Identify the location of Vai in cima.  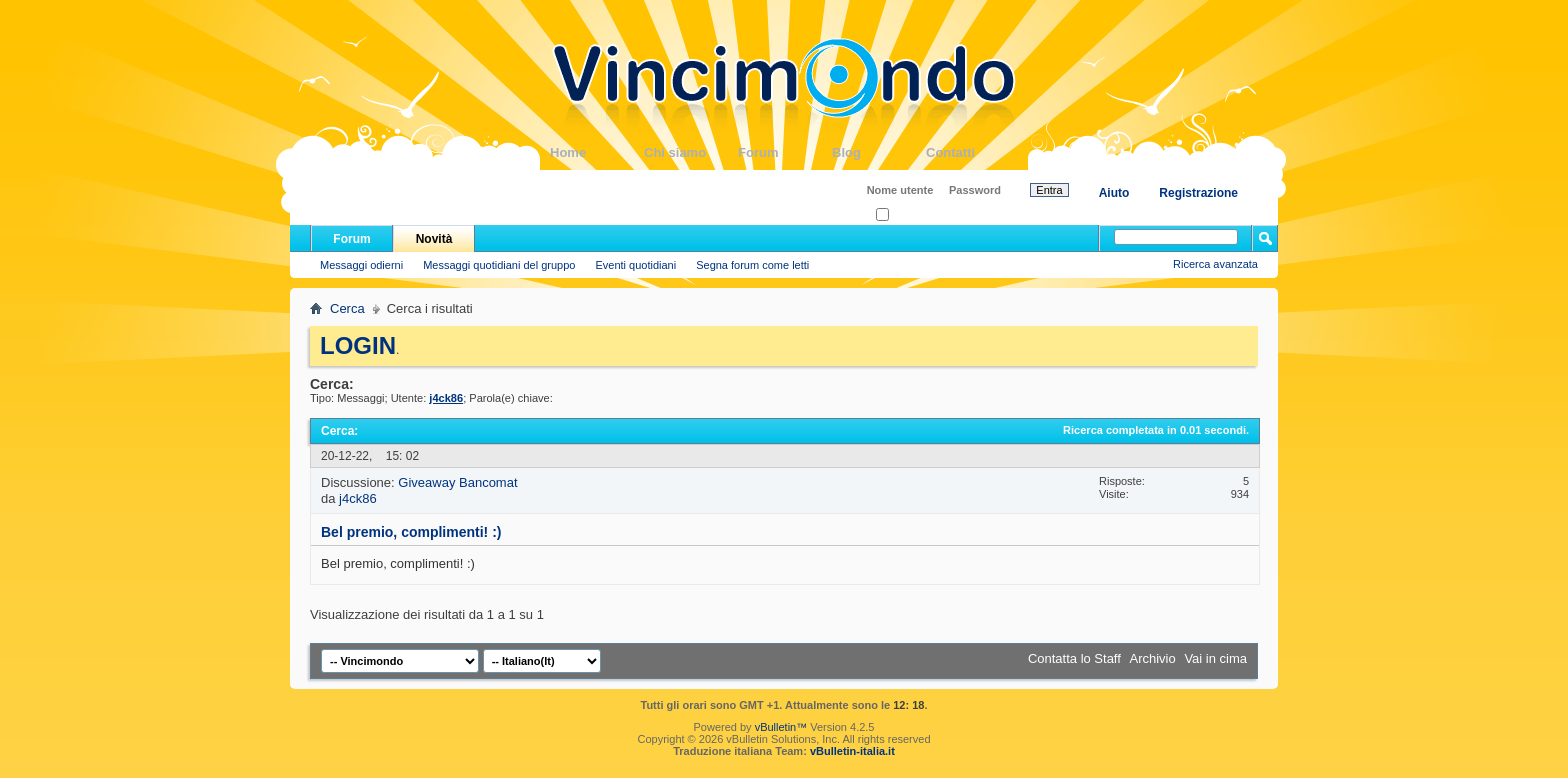
(1215, 658).